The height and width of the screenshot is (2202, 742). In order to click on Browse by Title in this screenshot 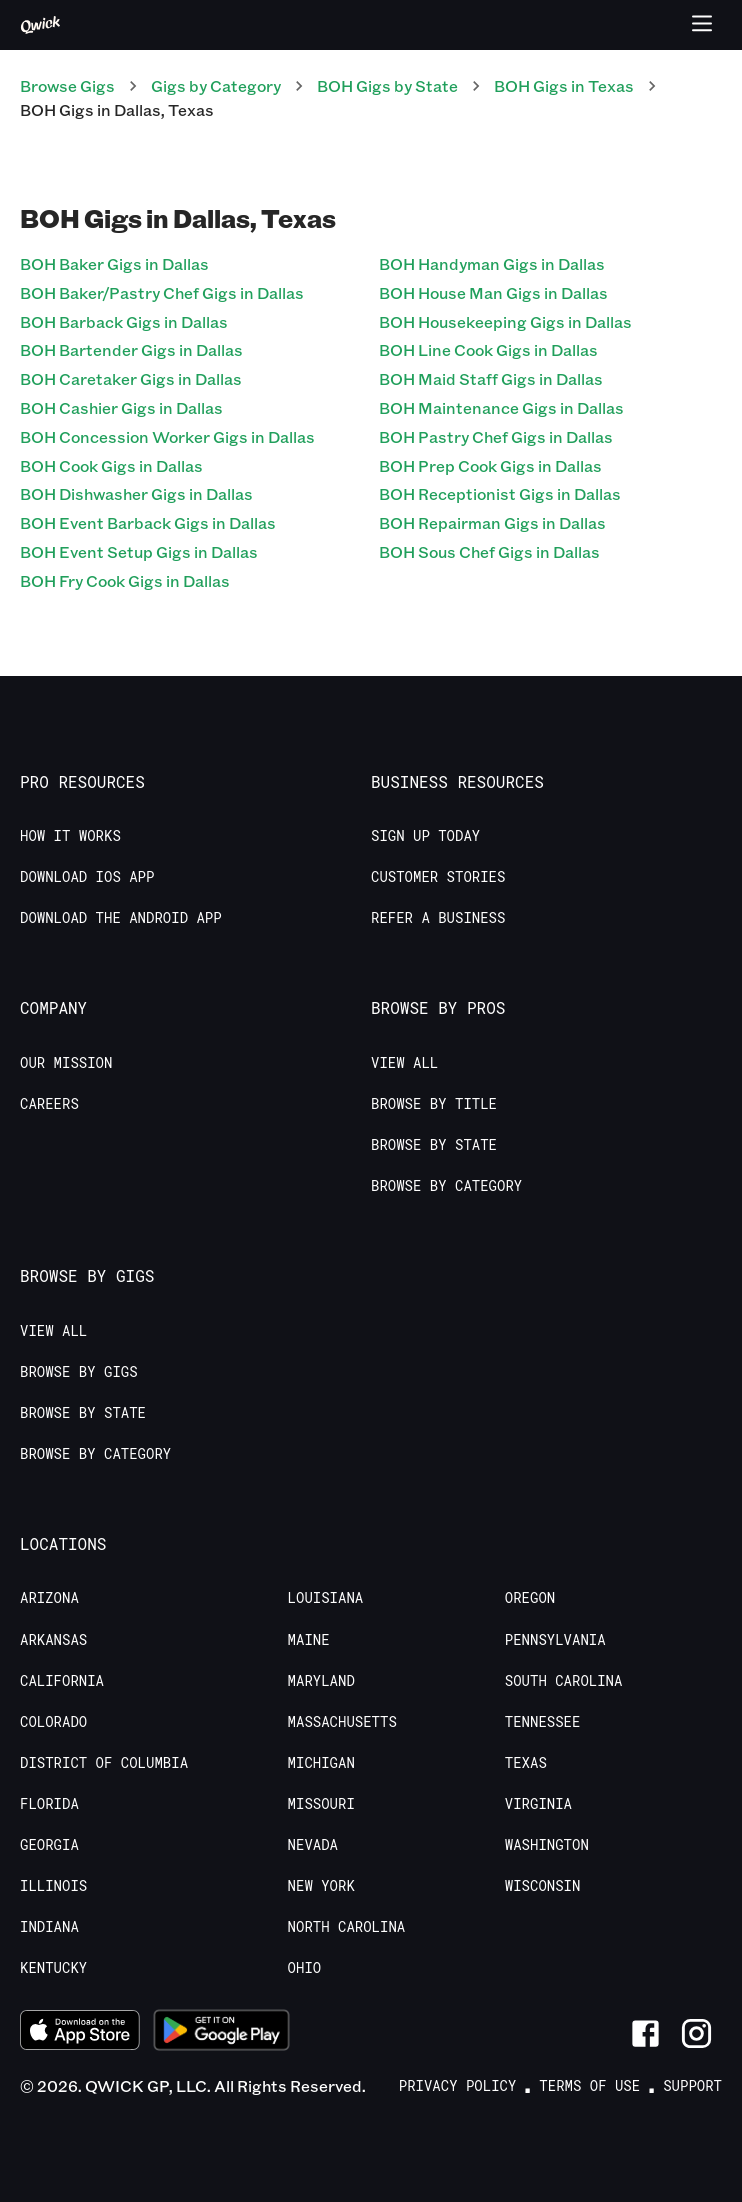, I will do `click(434, 1104)`.